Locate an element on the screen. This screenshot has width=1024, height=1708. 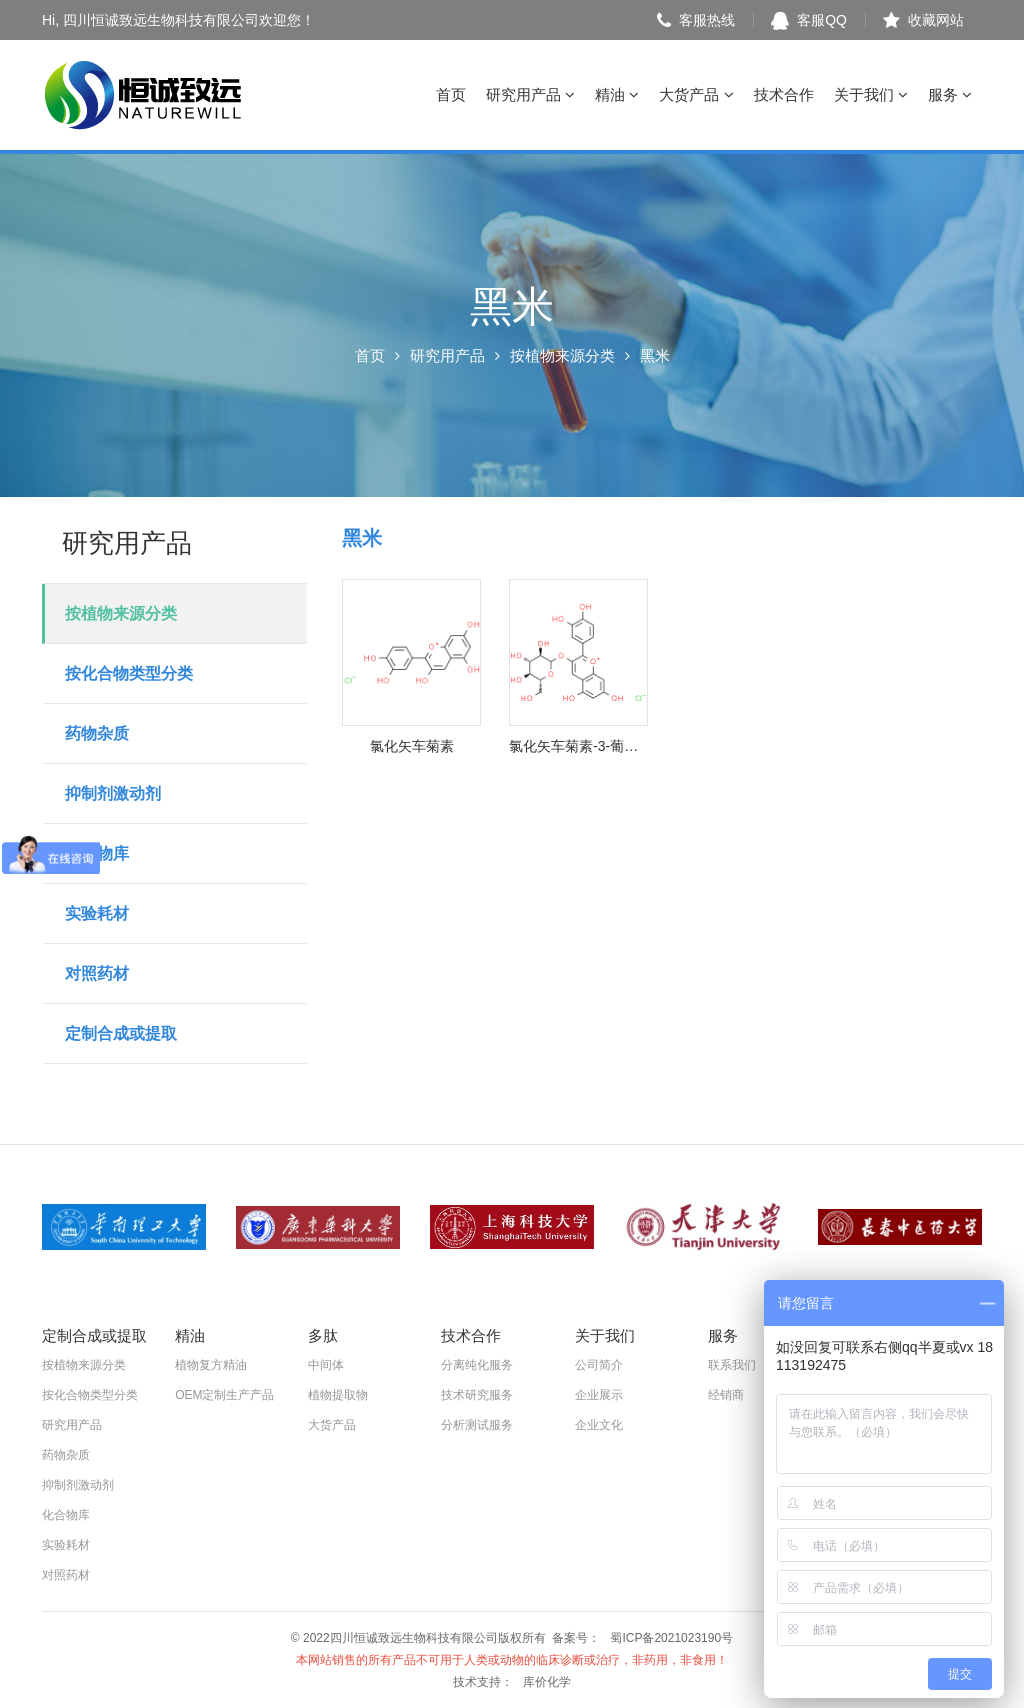
药物杂质 is located at coordinates (97, 733).